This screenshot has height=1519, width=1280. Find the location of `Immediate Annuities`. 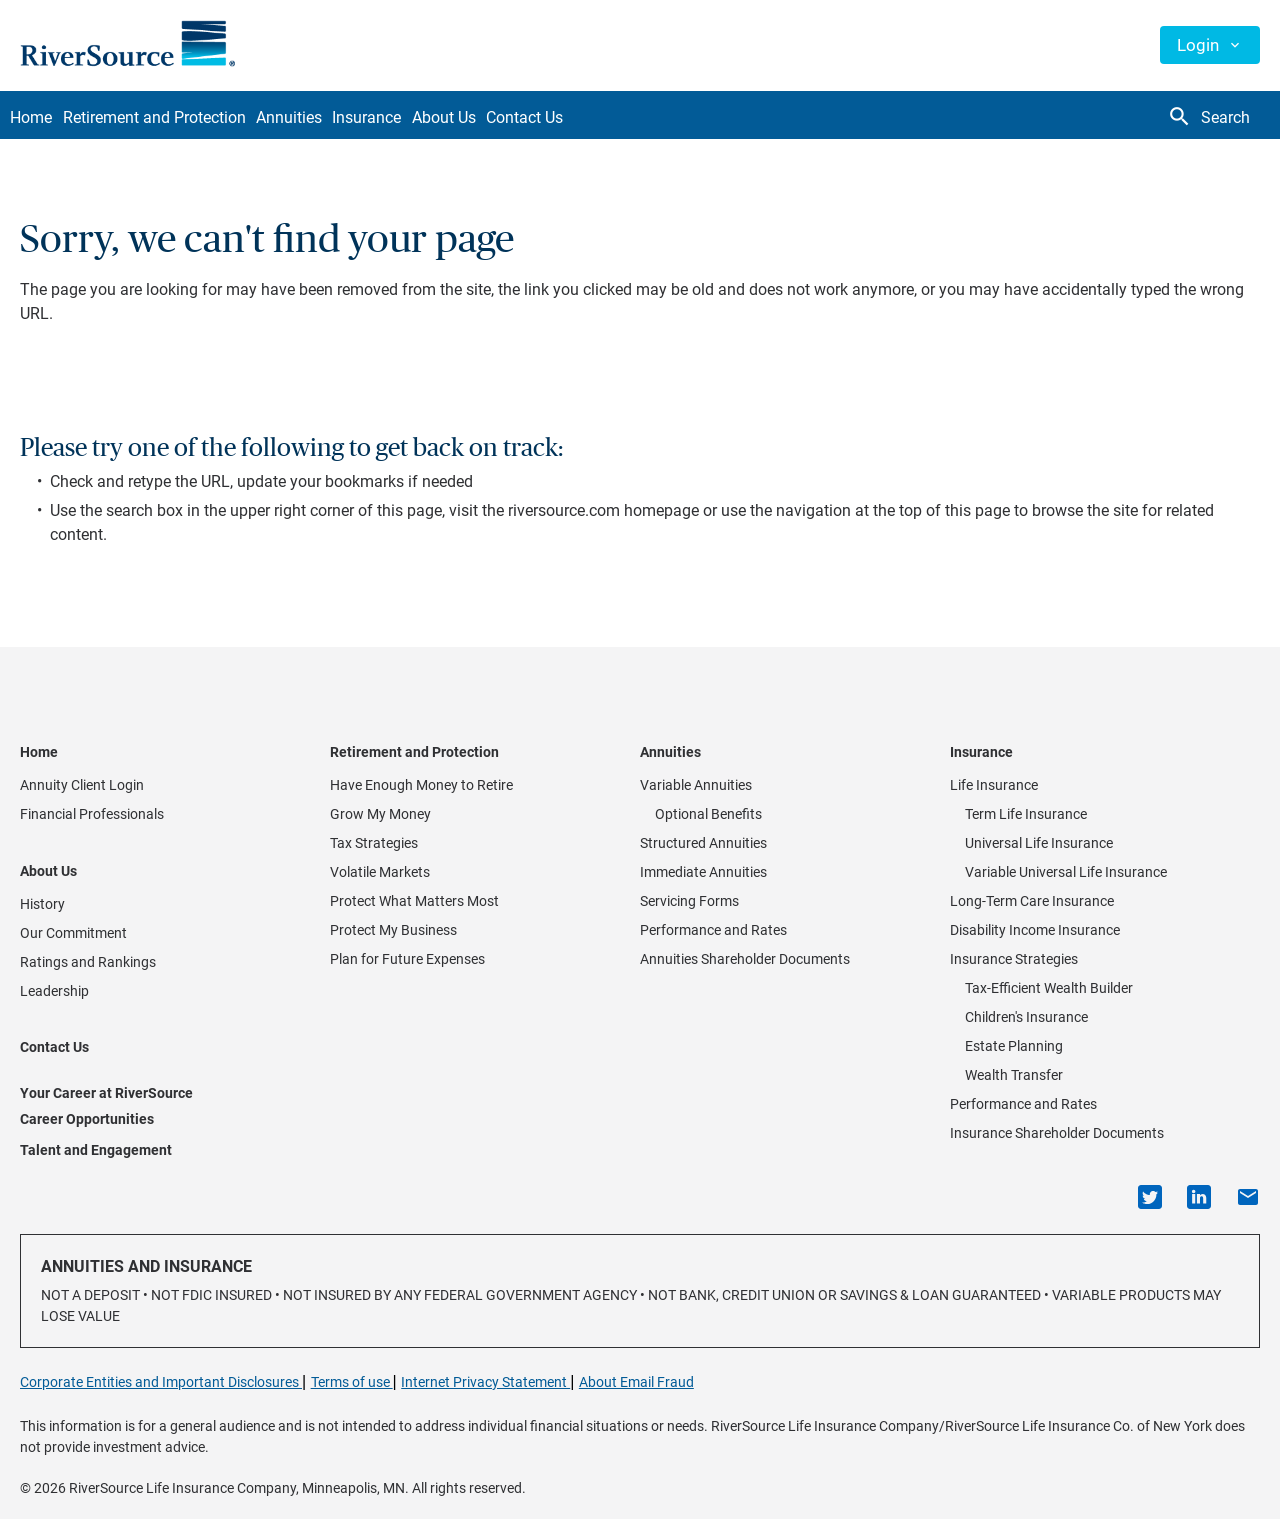

Immediate Annuities is located at coordinates (703, 872).